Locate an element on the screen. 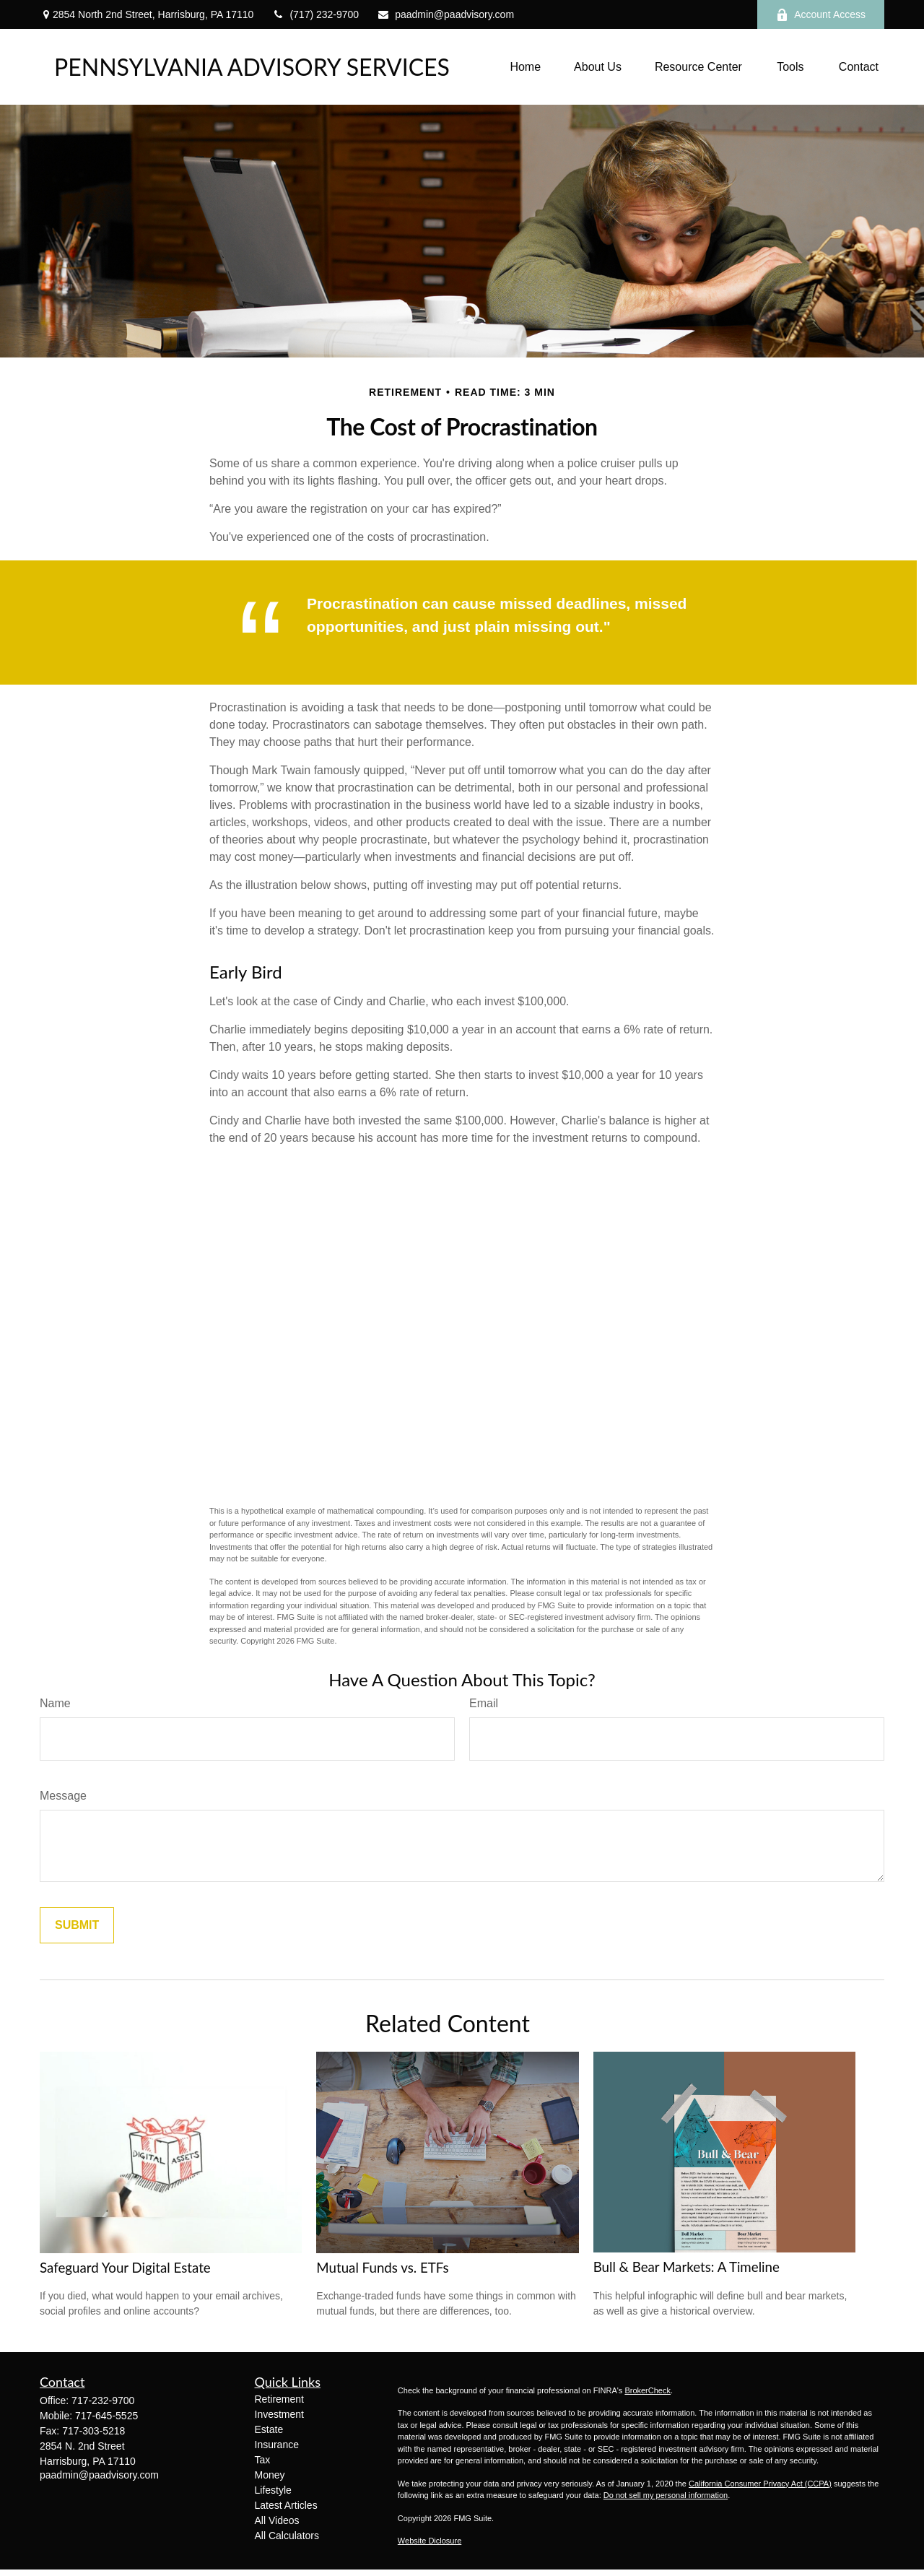 The height and width of the screenshot is (2576, 924). Name is located at coordinates (55, 1703).